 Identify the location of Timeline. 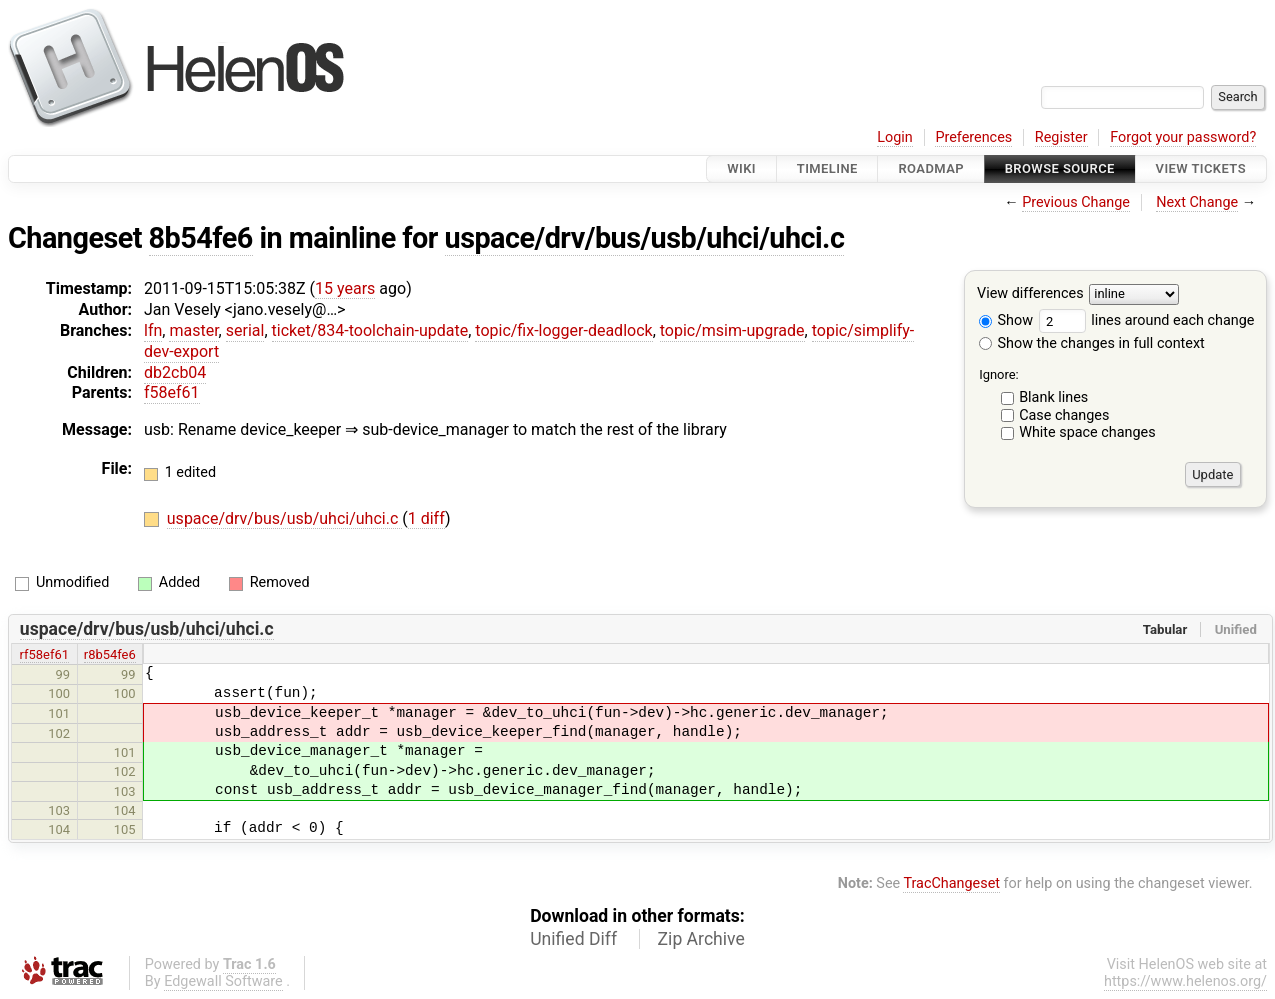
(827, 168).